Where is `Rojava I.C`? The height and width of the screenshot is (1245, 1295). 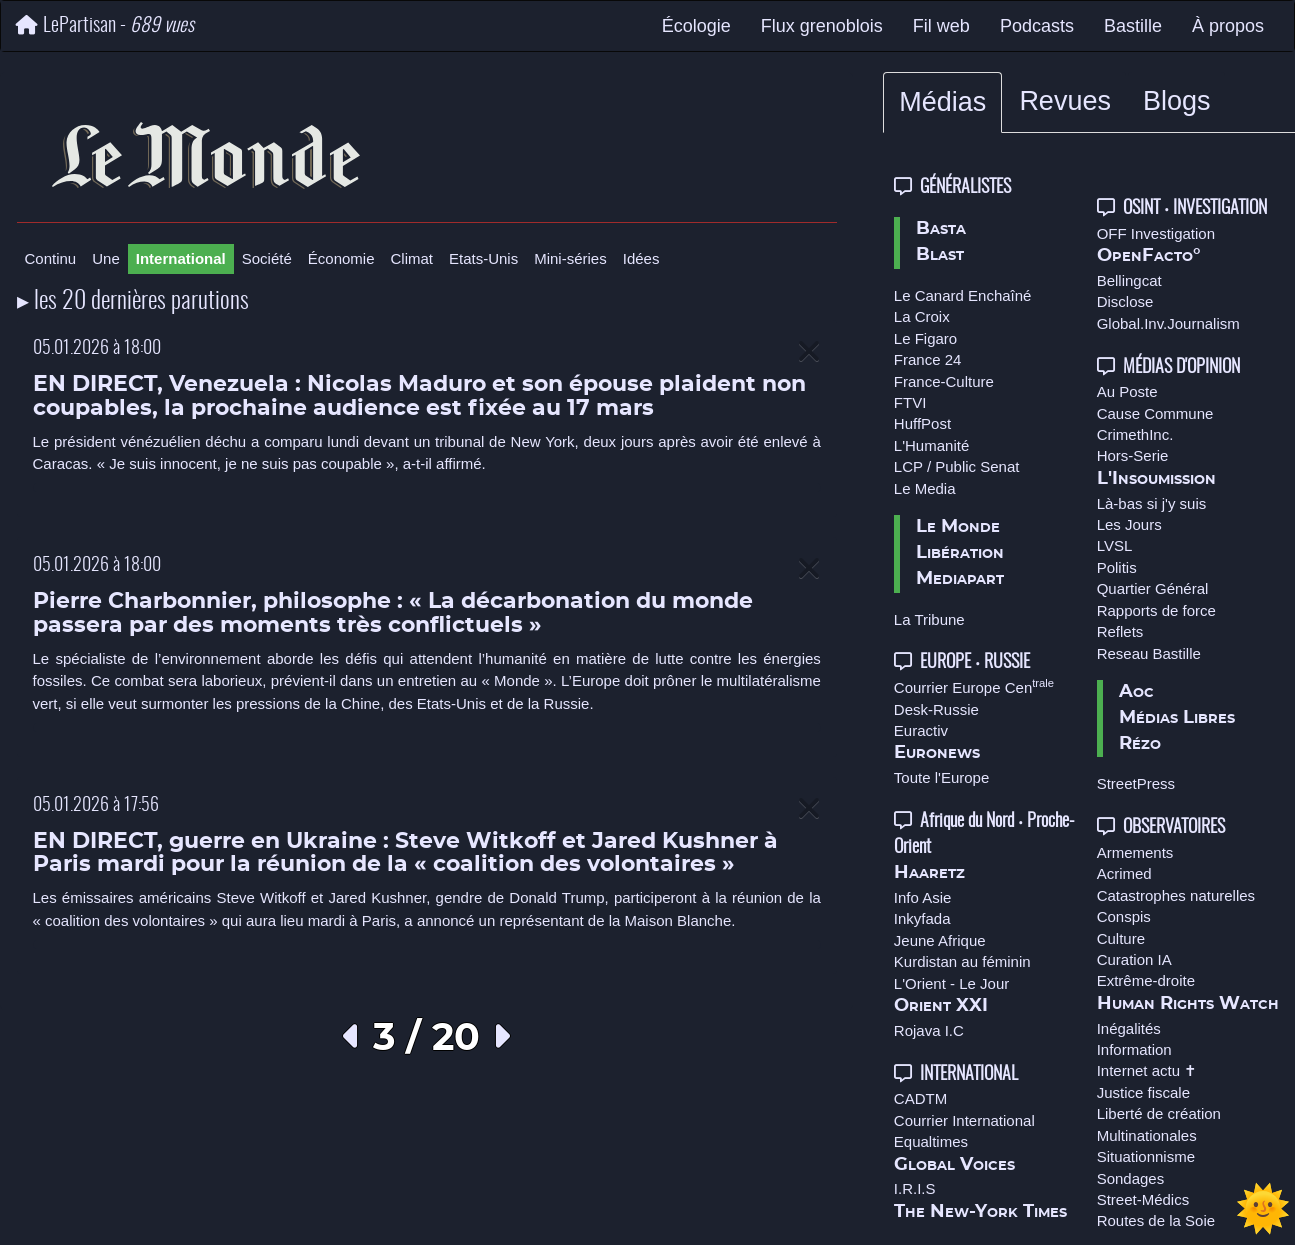
Rojava I.C is located at coordinates (929, 1030).